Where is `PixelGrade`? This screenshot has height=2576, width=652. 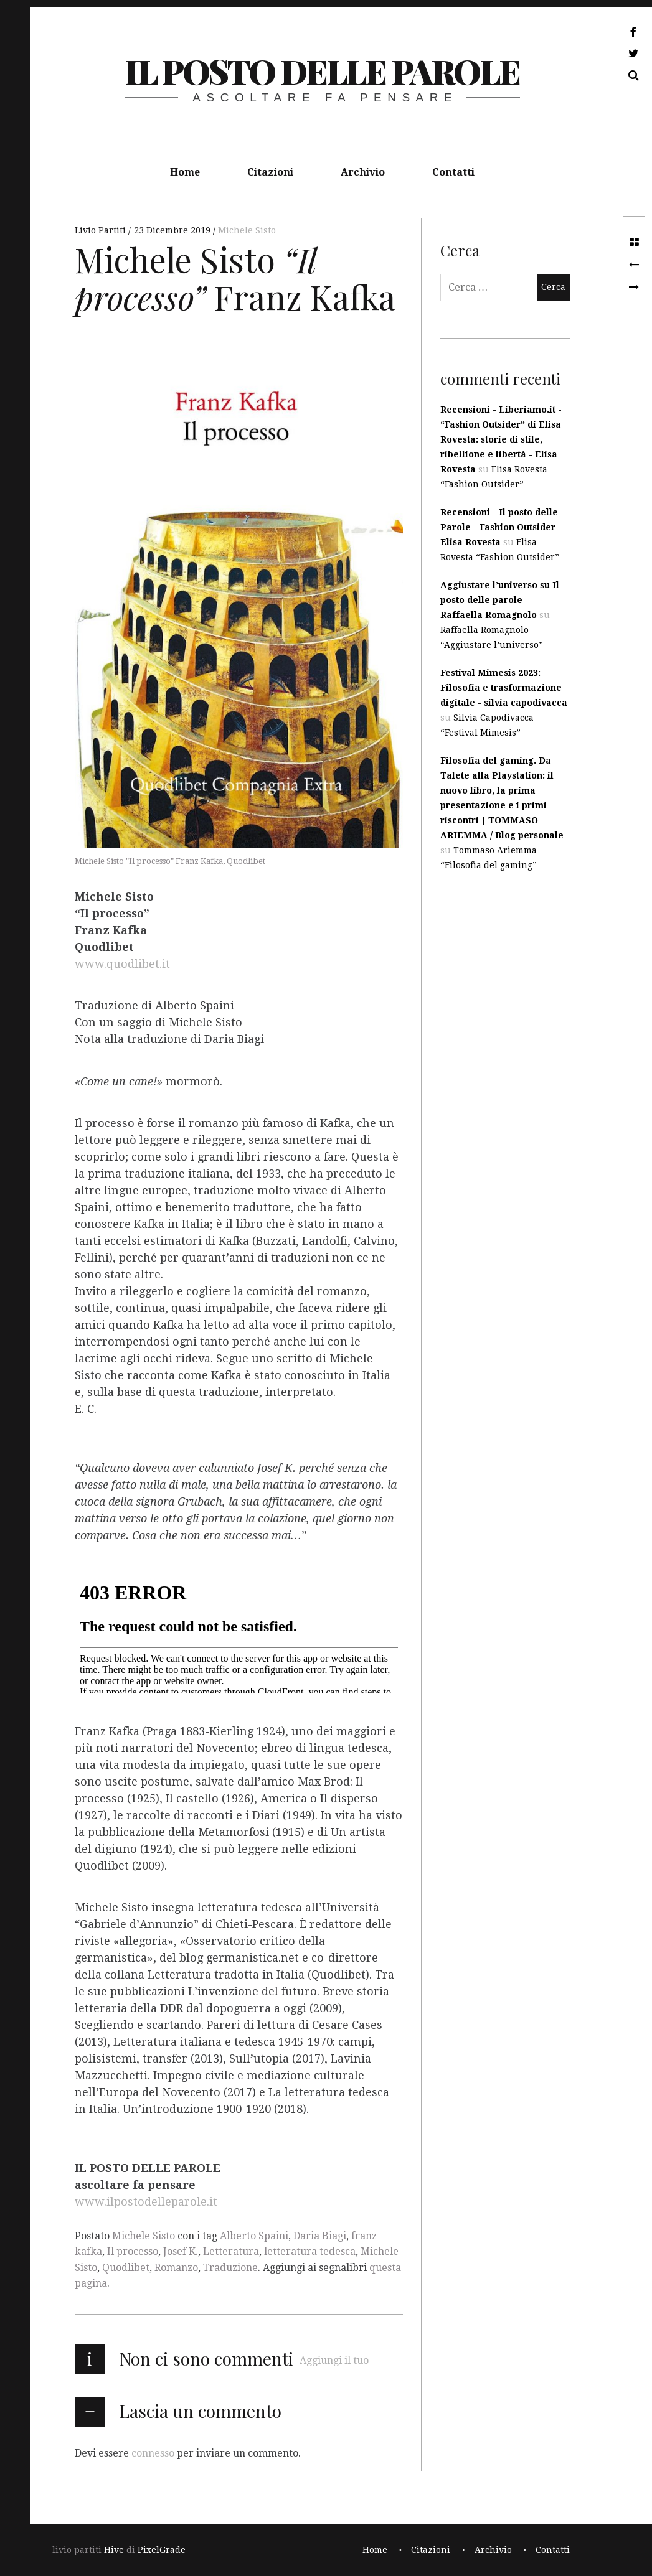 PixelGrade is located at coordinates (162, 2550).